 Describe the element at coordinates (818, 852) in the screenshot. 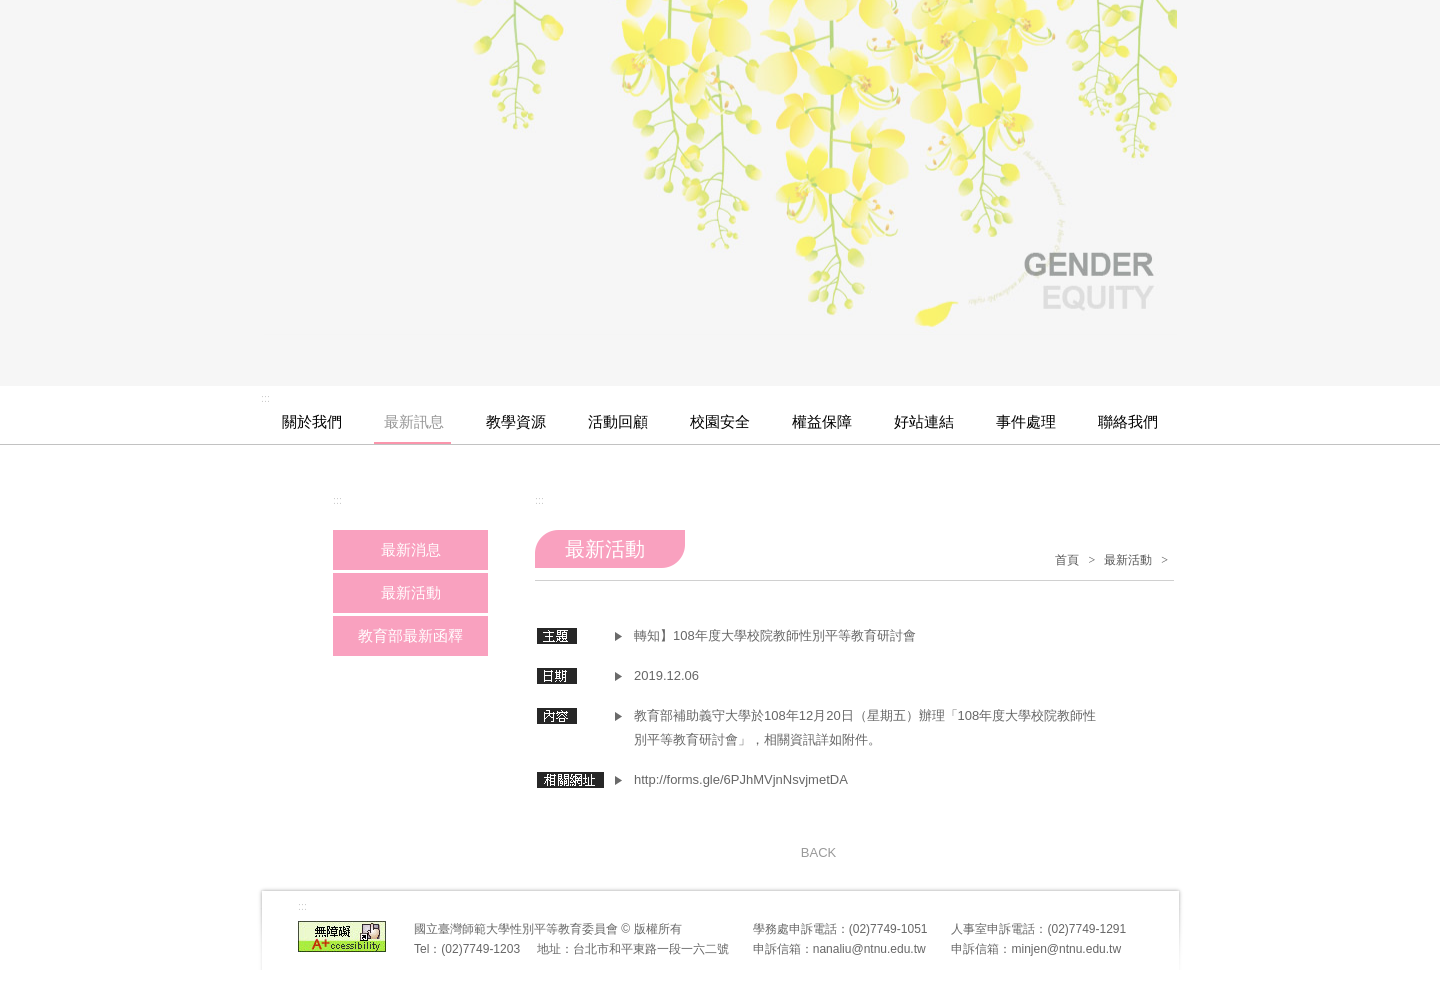

I see `BACK` at that location.